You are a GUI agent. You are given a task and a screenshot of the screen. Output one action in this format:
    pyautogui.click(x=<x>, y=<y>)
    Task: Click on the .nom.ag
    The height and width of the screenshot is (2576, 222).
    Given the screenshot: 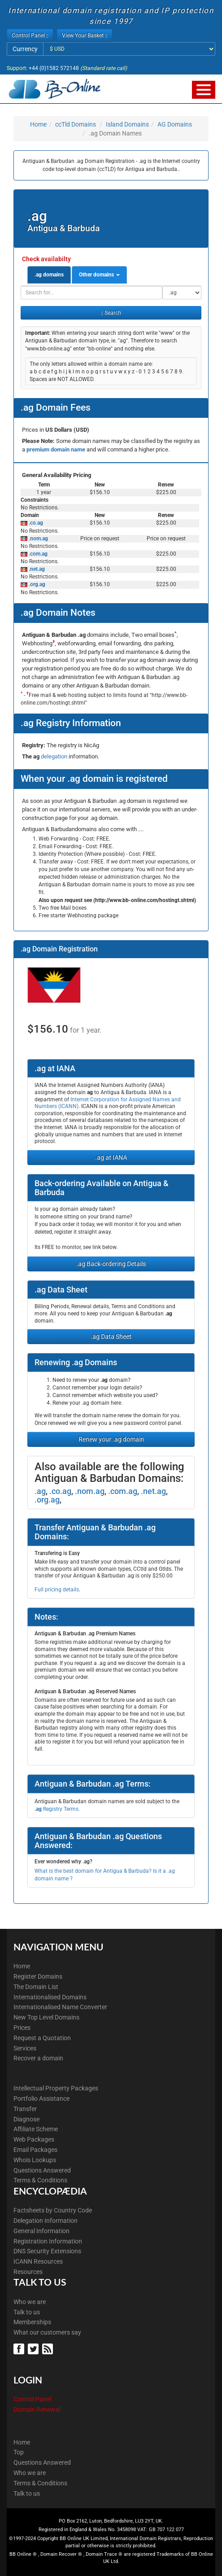 What is the action you would take?
    pyautogui.click(x=37, y=538)
    